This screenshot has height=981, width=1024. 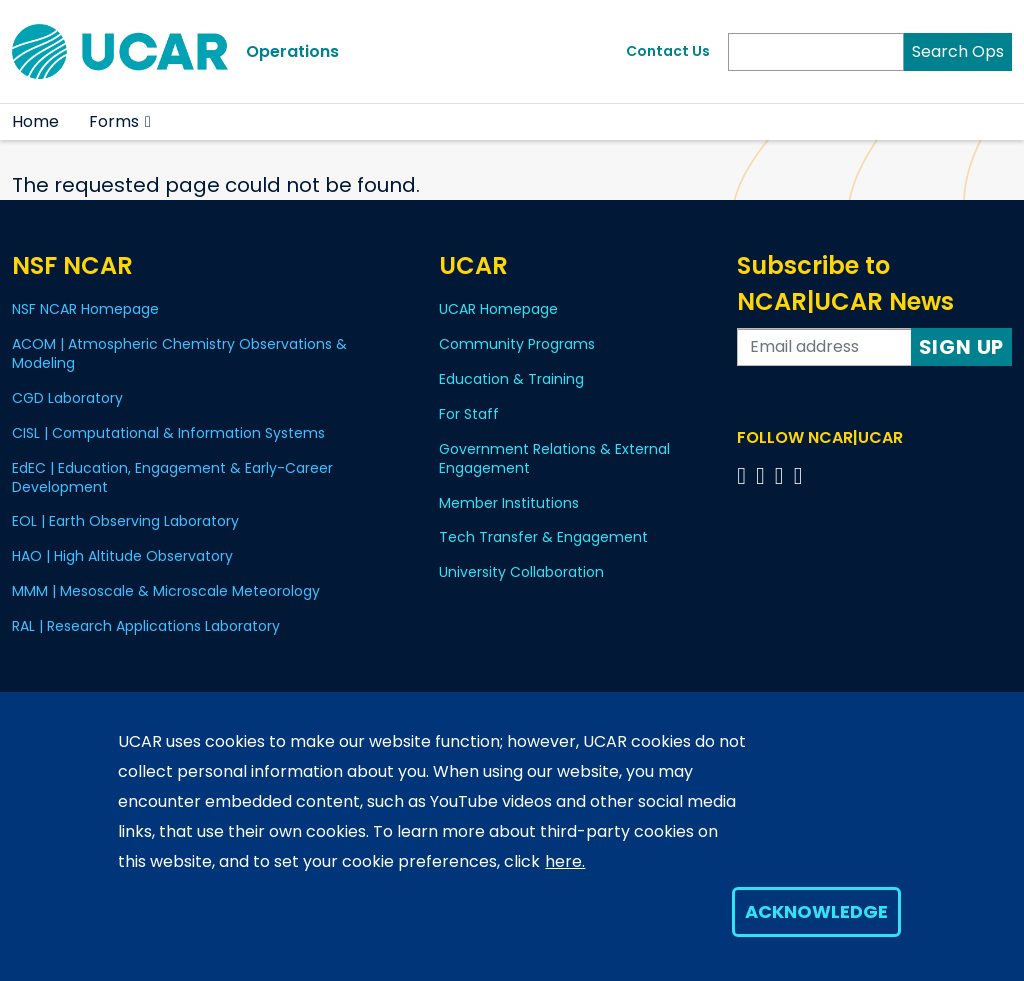 I want to click on EdEC | Education, Engagement & Early-Career Development, so click(x=172, y=477).